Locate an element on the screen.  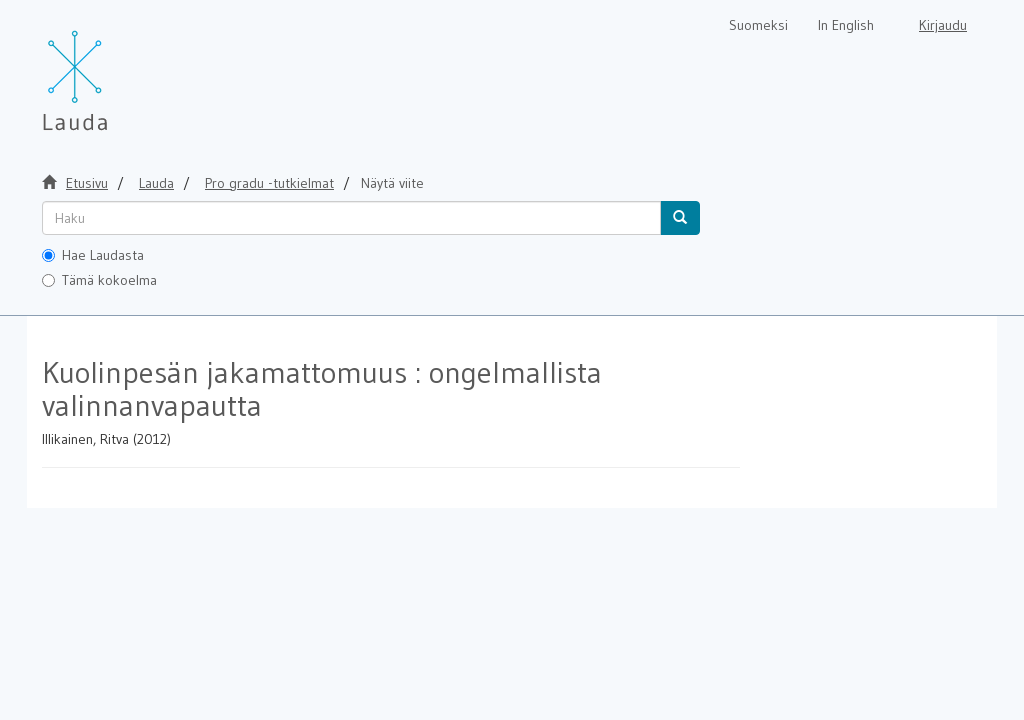
[Lauda Etusivu] is located at coordinates (117, 70).